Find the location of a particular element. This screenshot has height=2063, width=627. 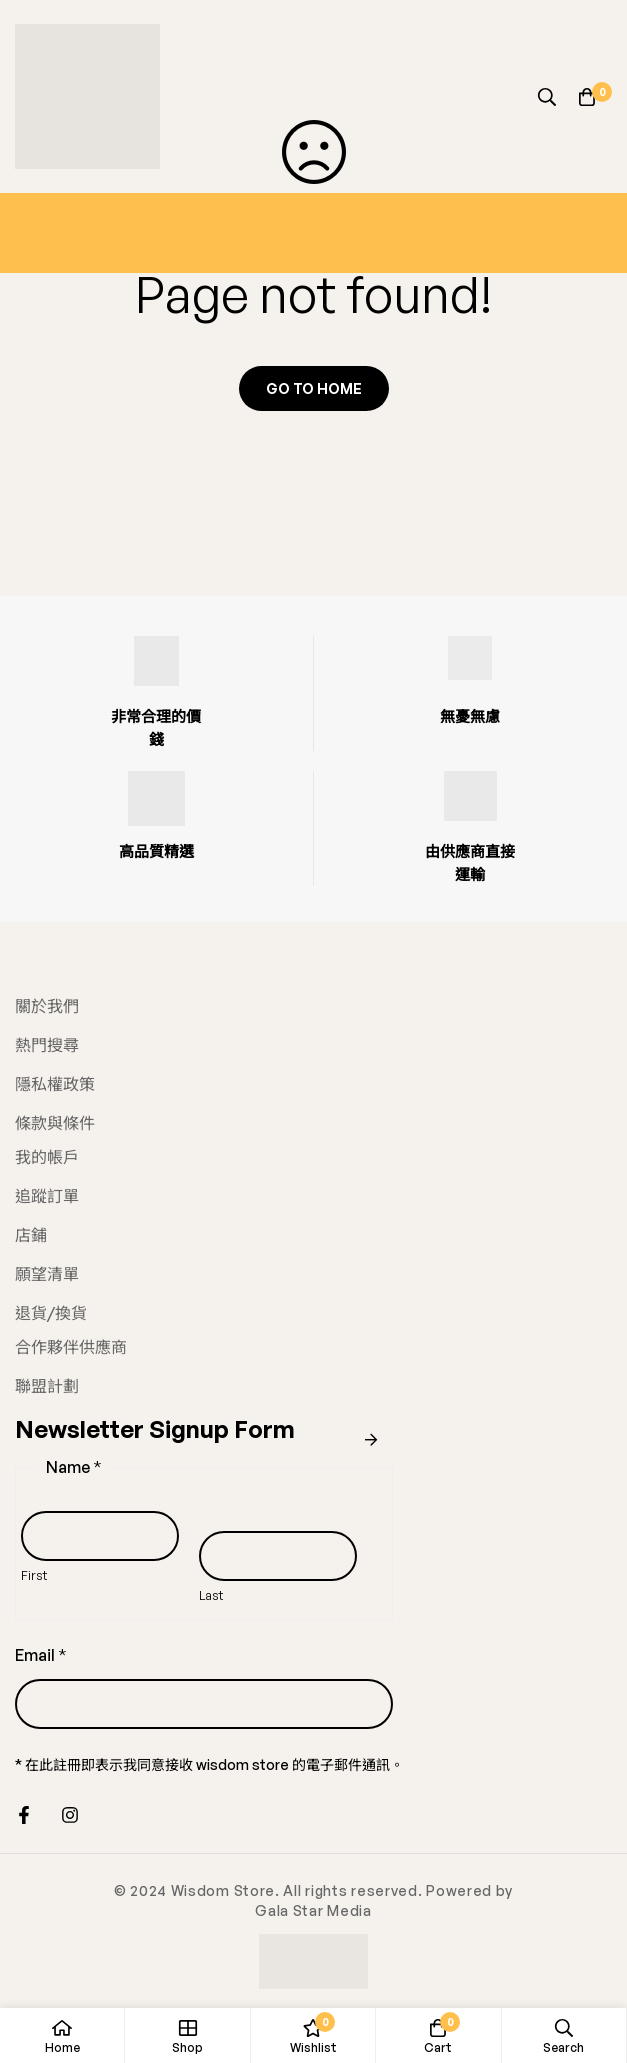

Email is located at coordinates (41, 1655).